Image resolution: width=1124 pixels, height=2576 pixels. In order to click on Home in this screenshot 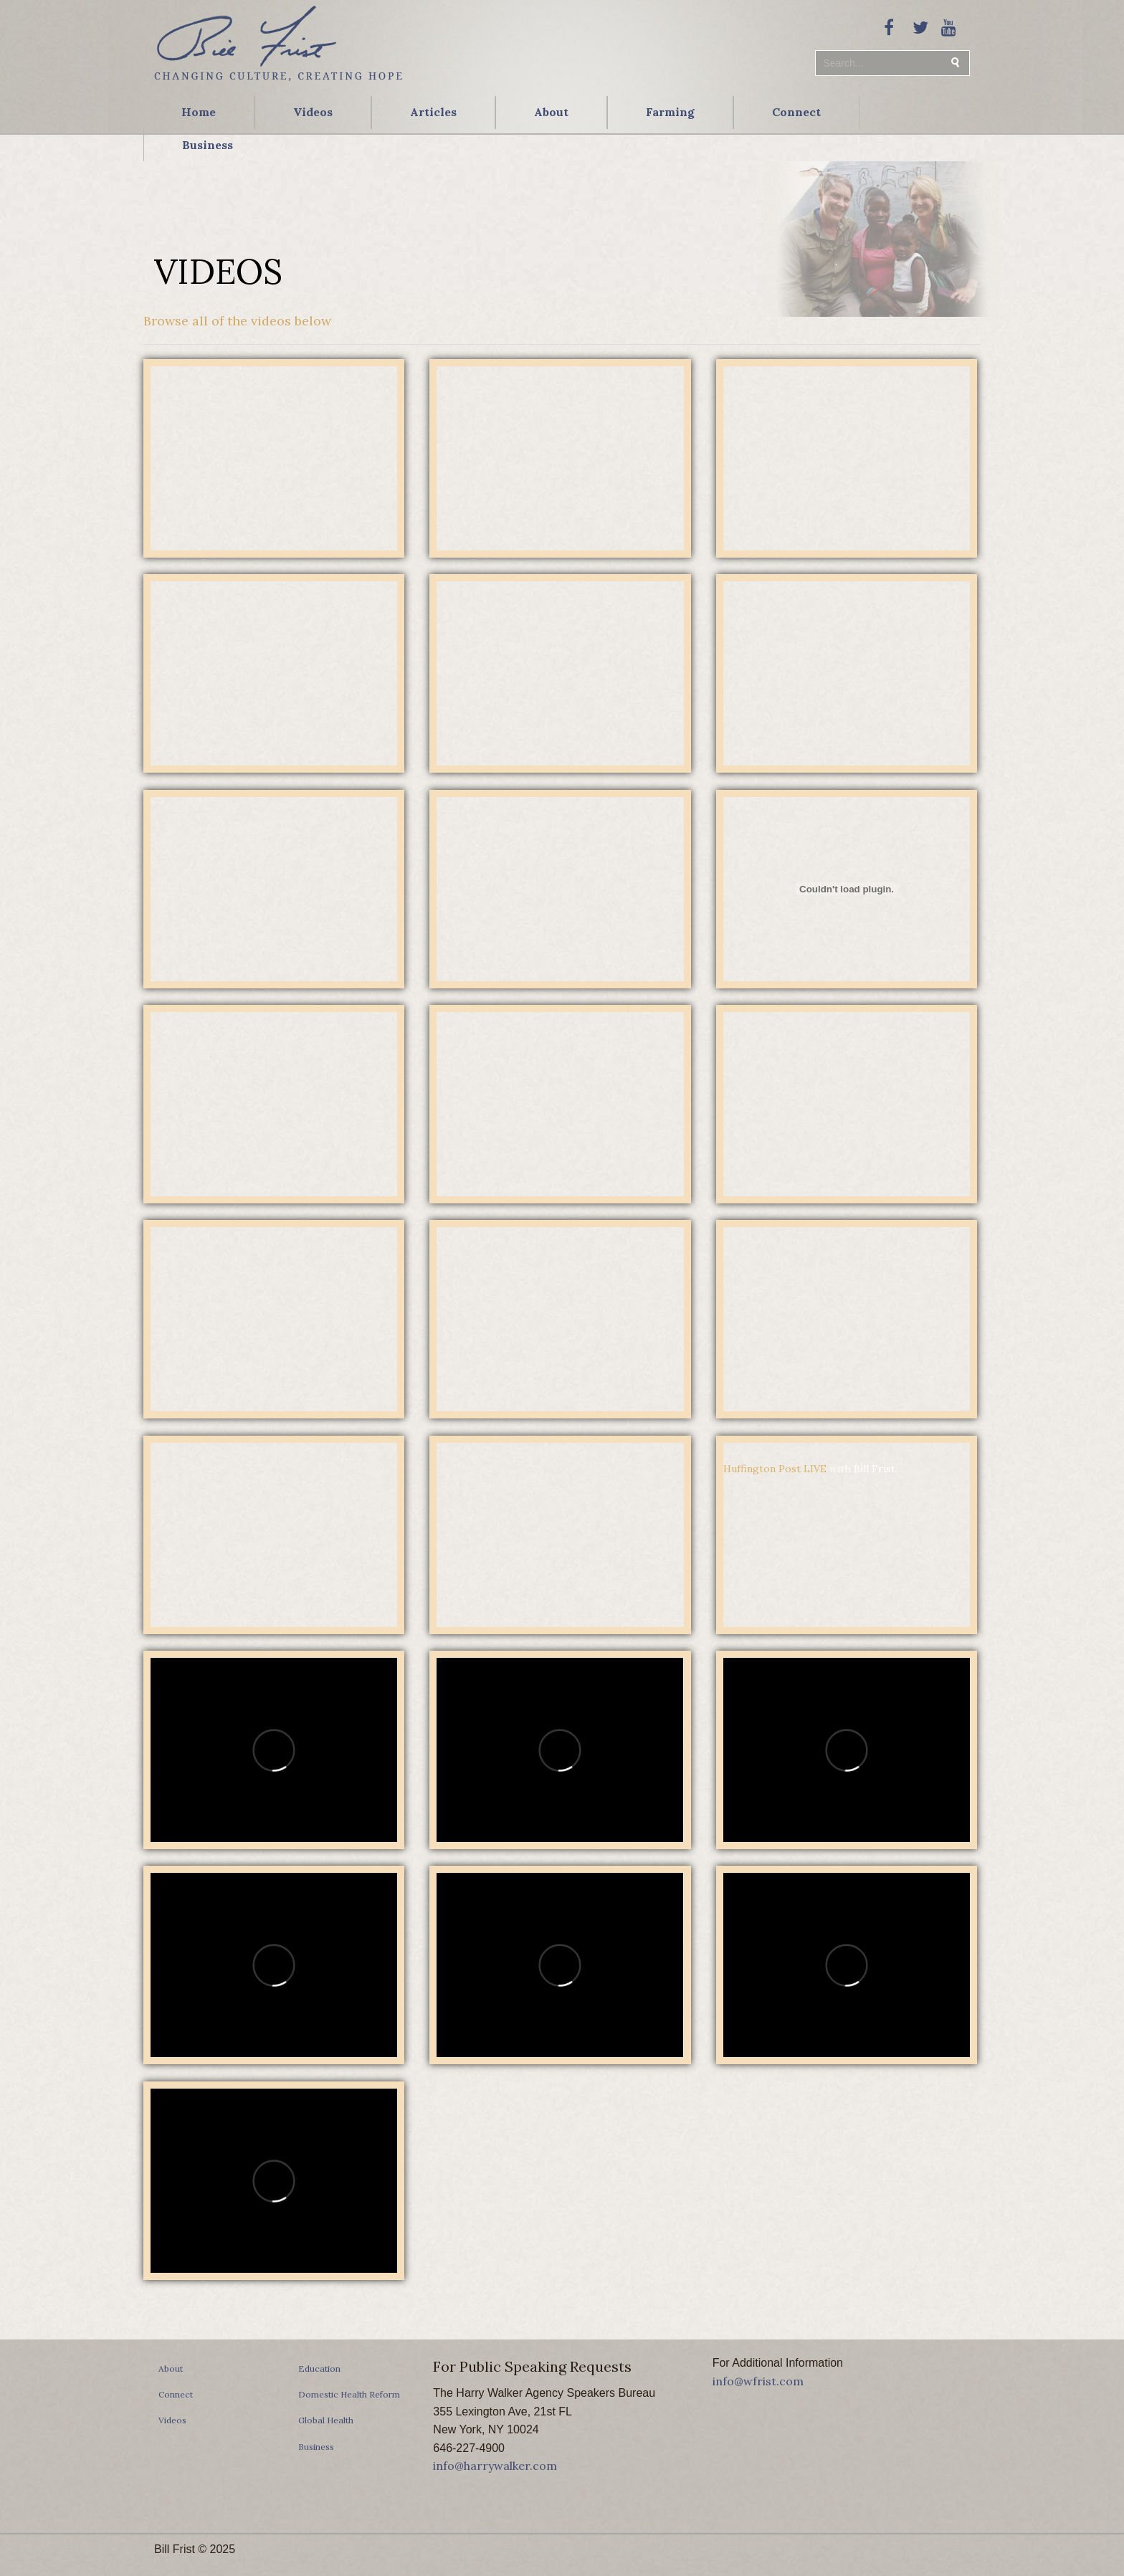, I will do `click(198, 112)`.